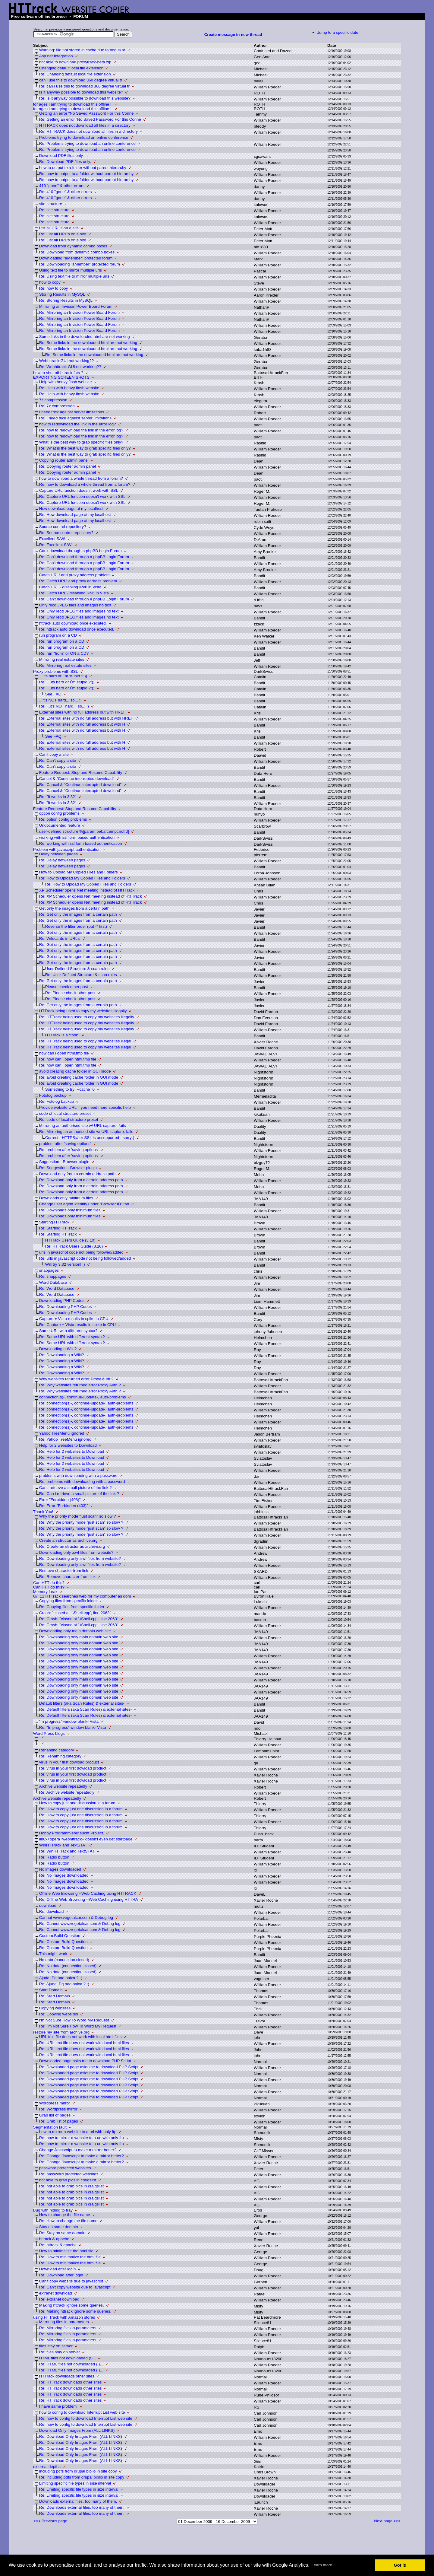 The width and height of the screenshot is (434, 2576). Describe the element at coordinates (74, 2020) in the screenshot. I see `I'm Not Sure How To Word My Request` at that location.